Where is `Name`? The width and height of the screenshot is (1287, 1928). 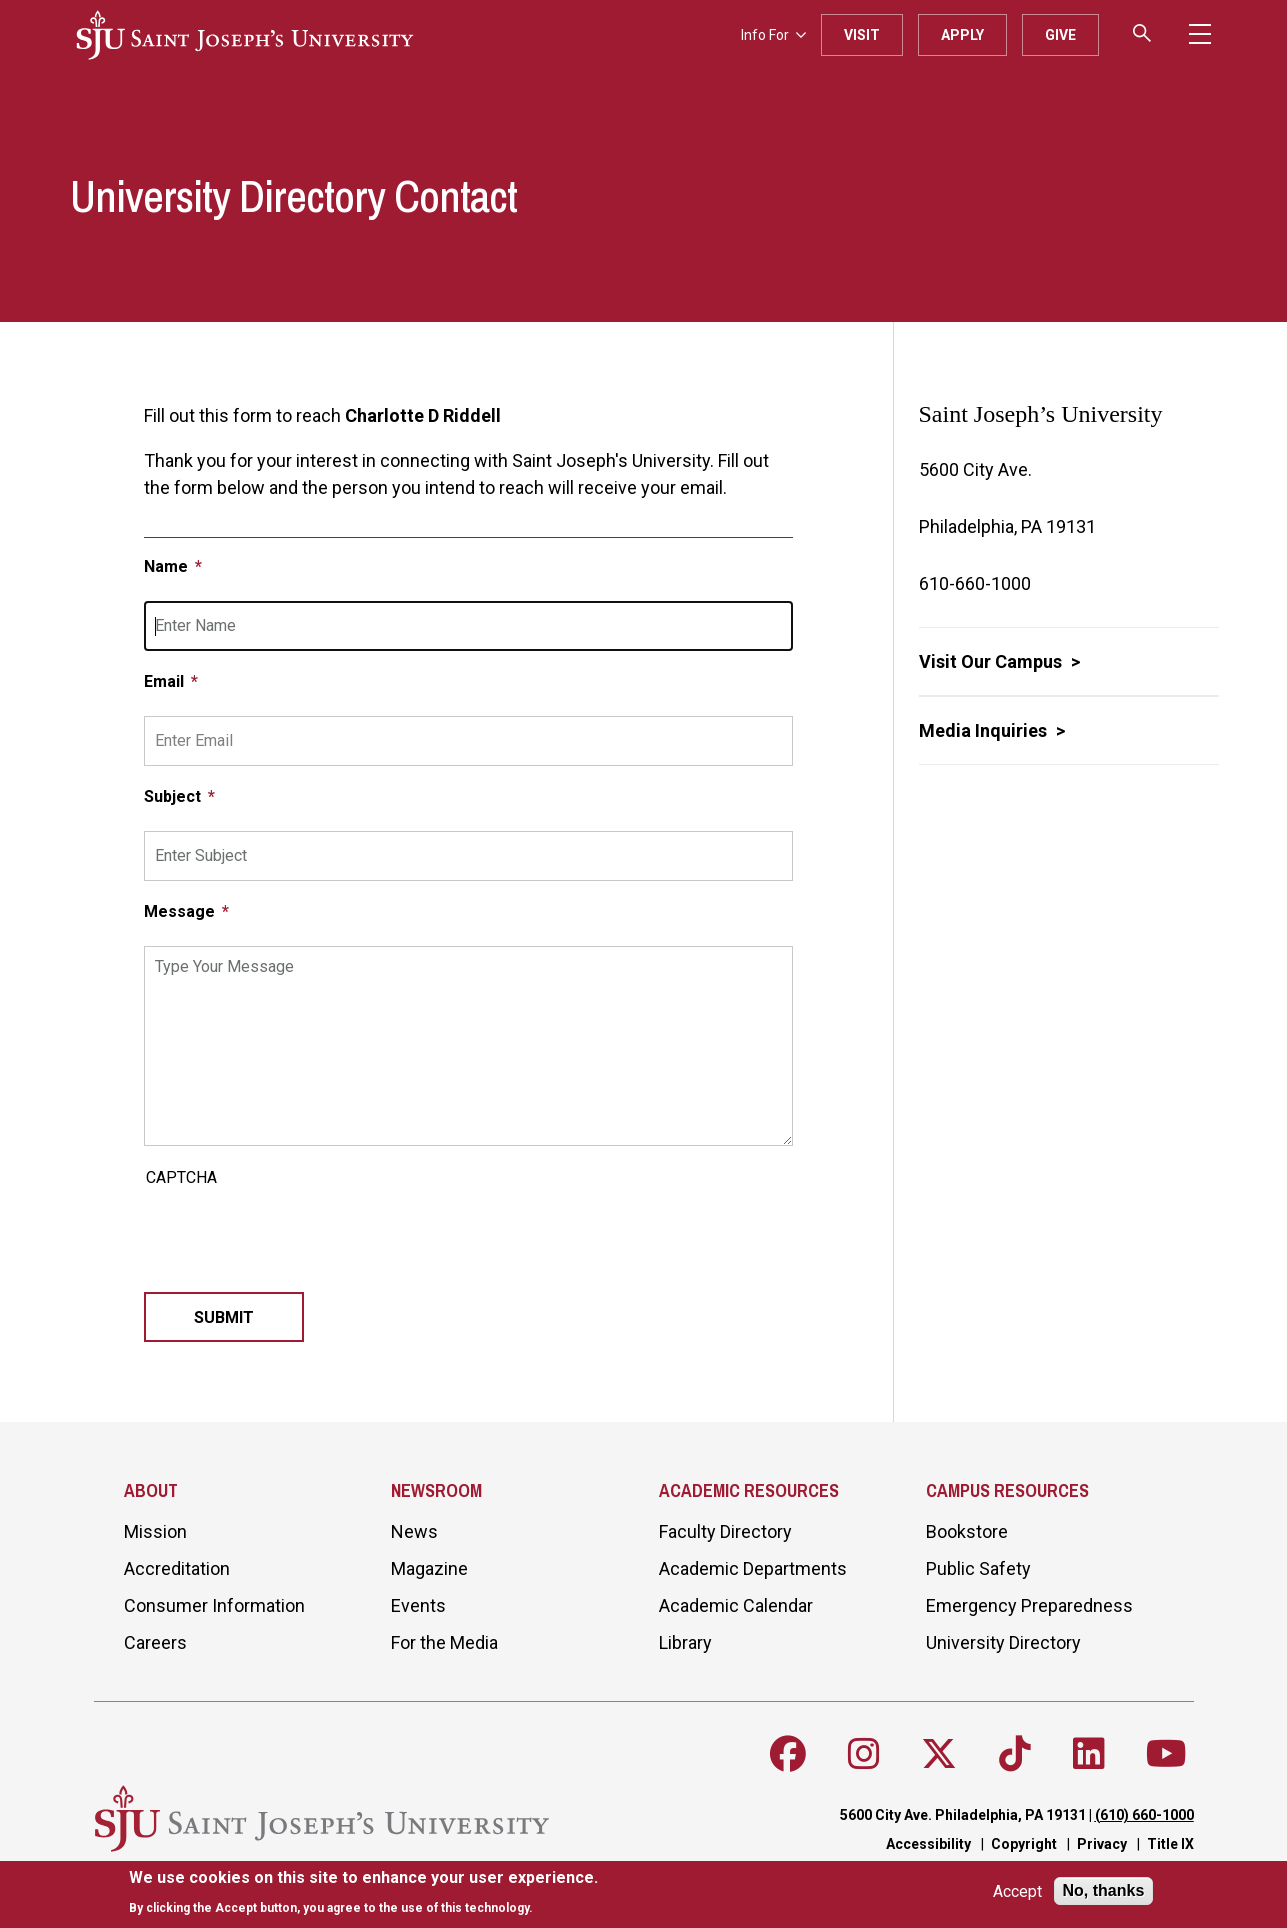 Name is located at coordinates (168, 566).